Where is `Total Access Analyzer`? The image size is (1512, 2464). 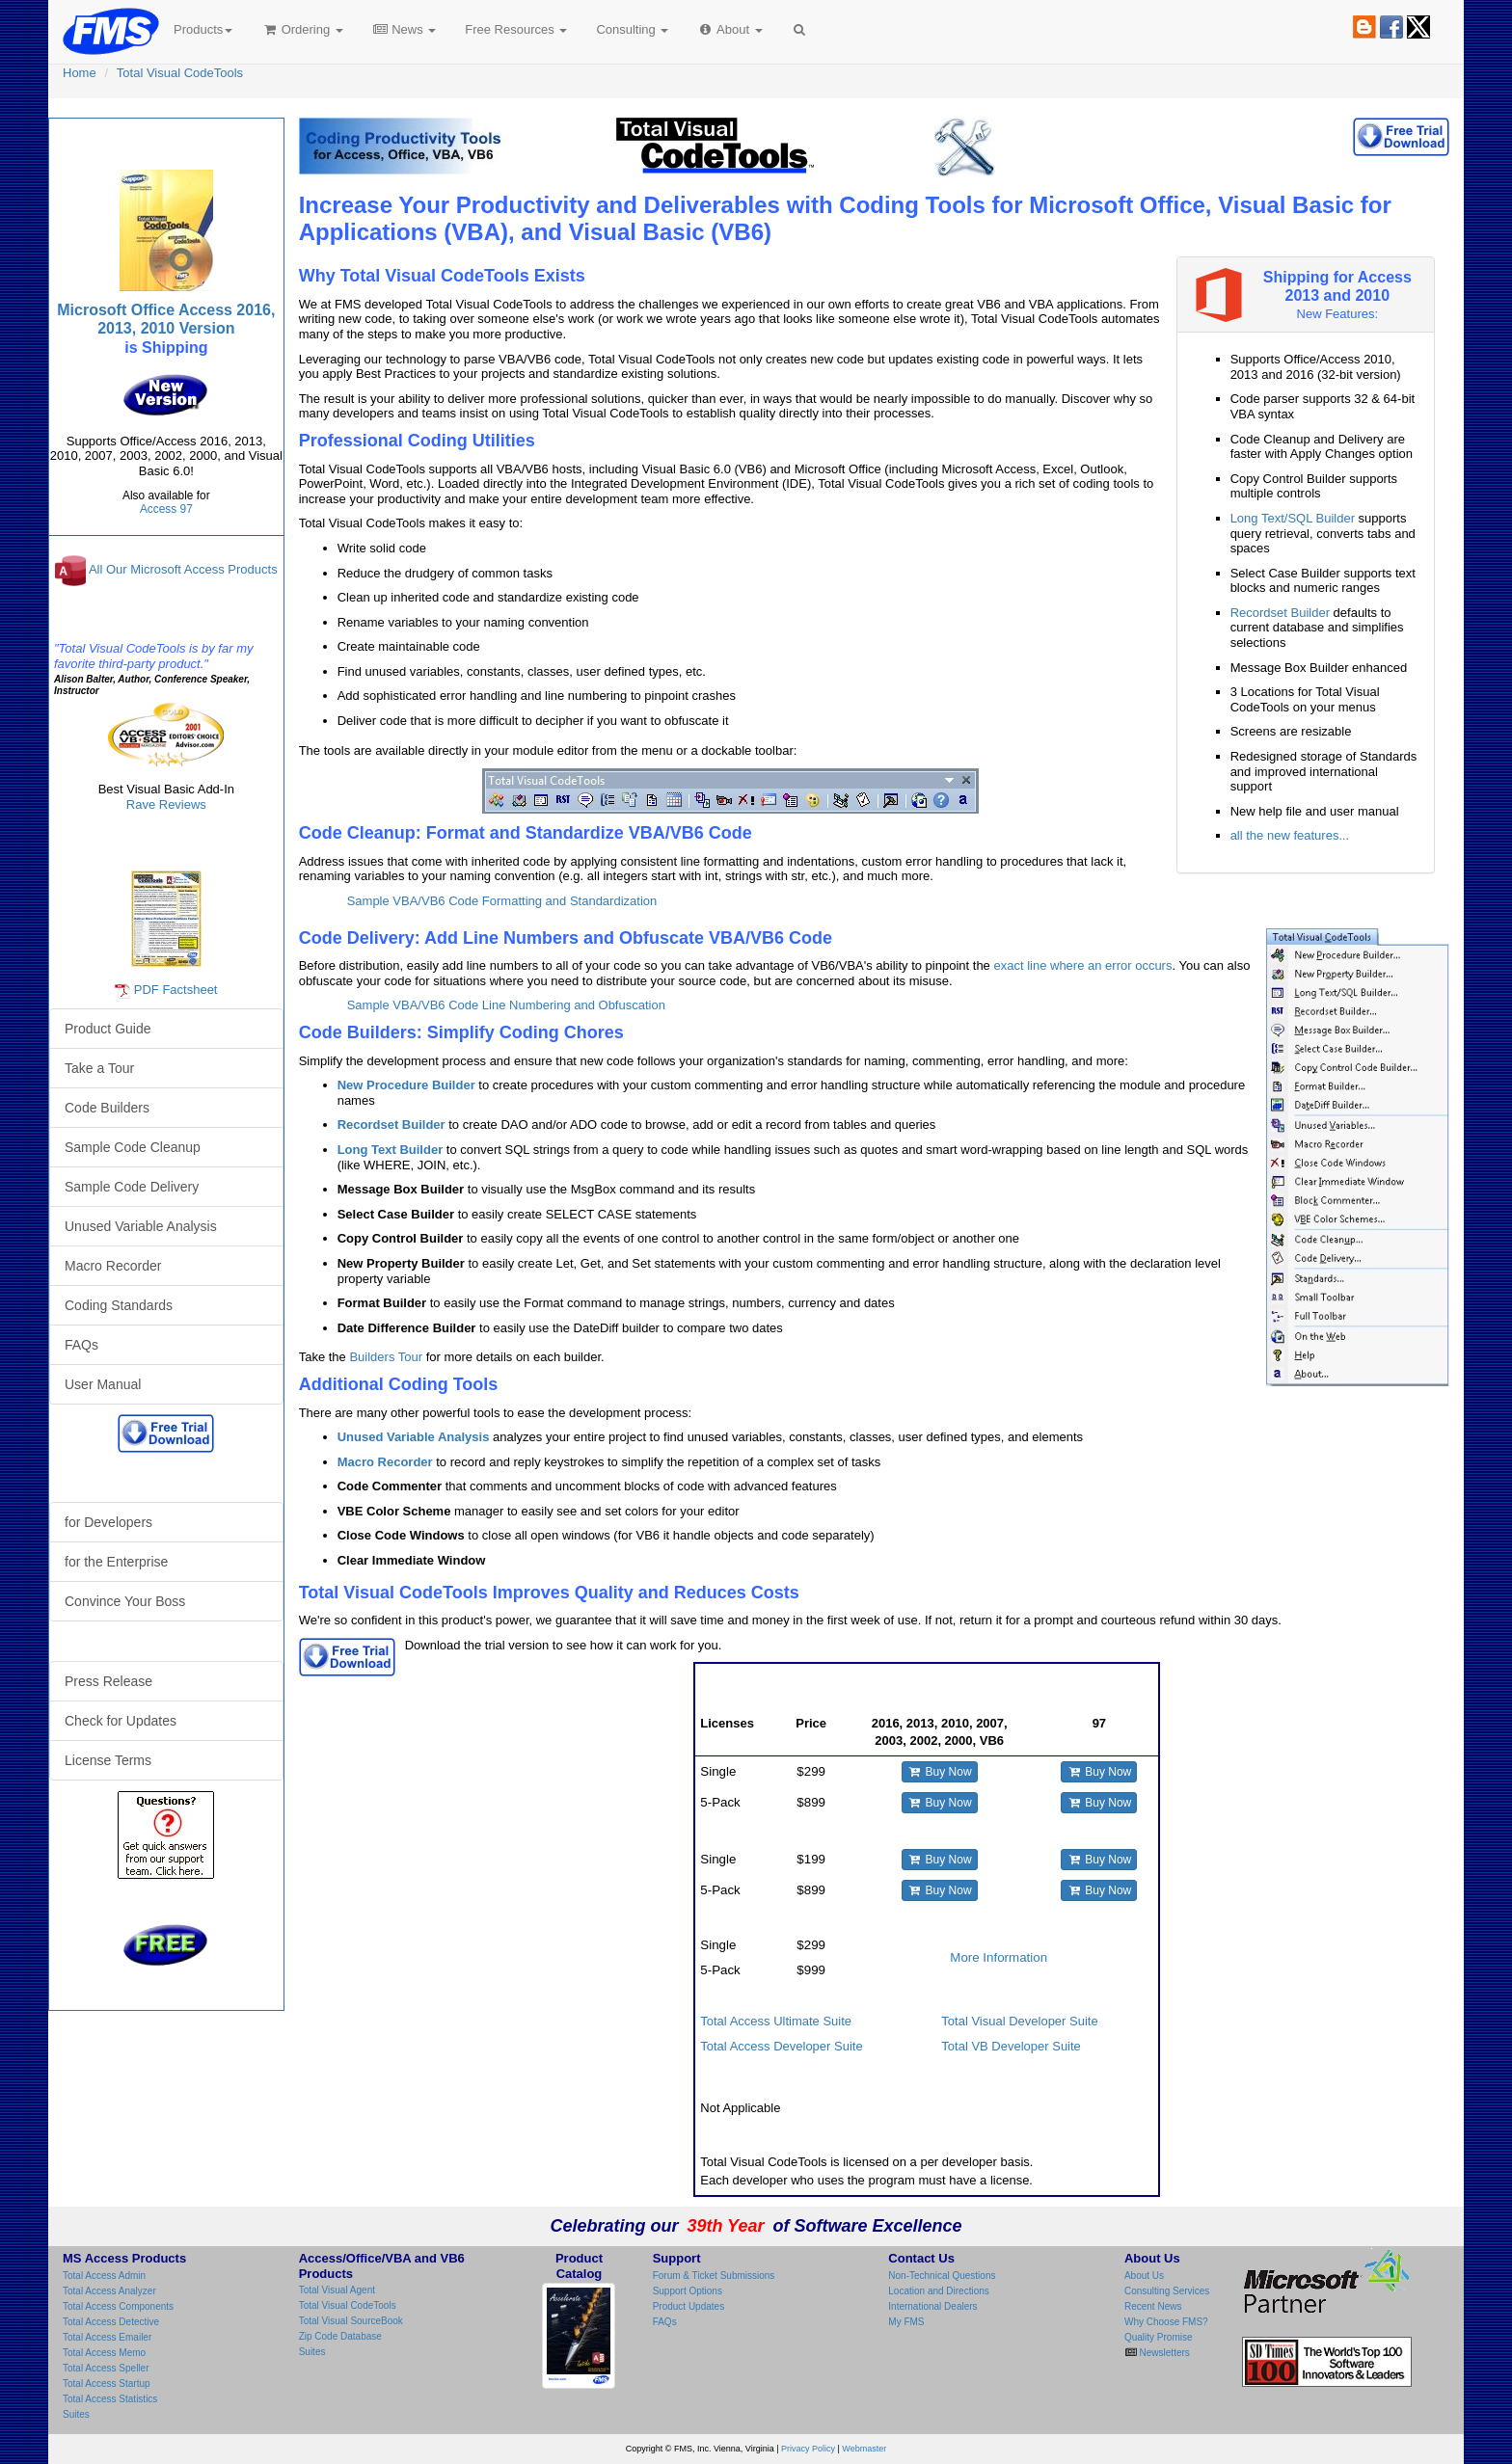
Total Access Analyzer is located at coordinates (109, 2291).